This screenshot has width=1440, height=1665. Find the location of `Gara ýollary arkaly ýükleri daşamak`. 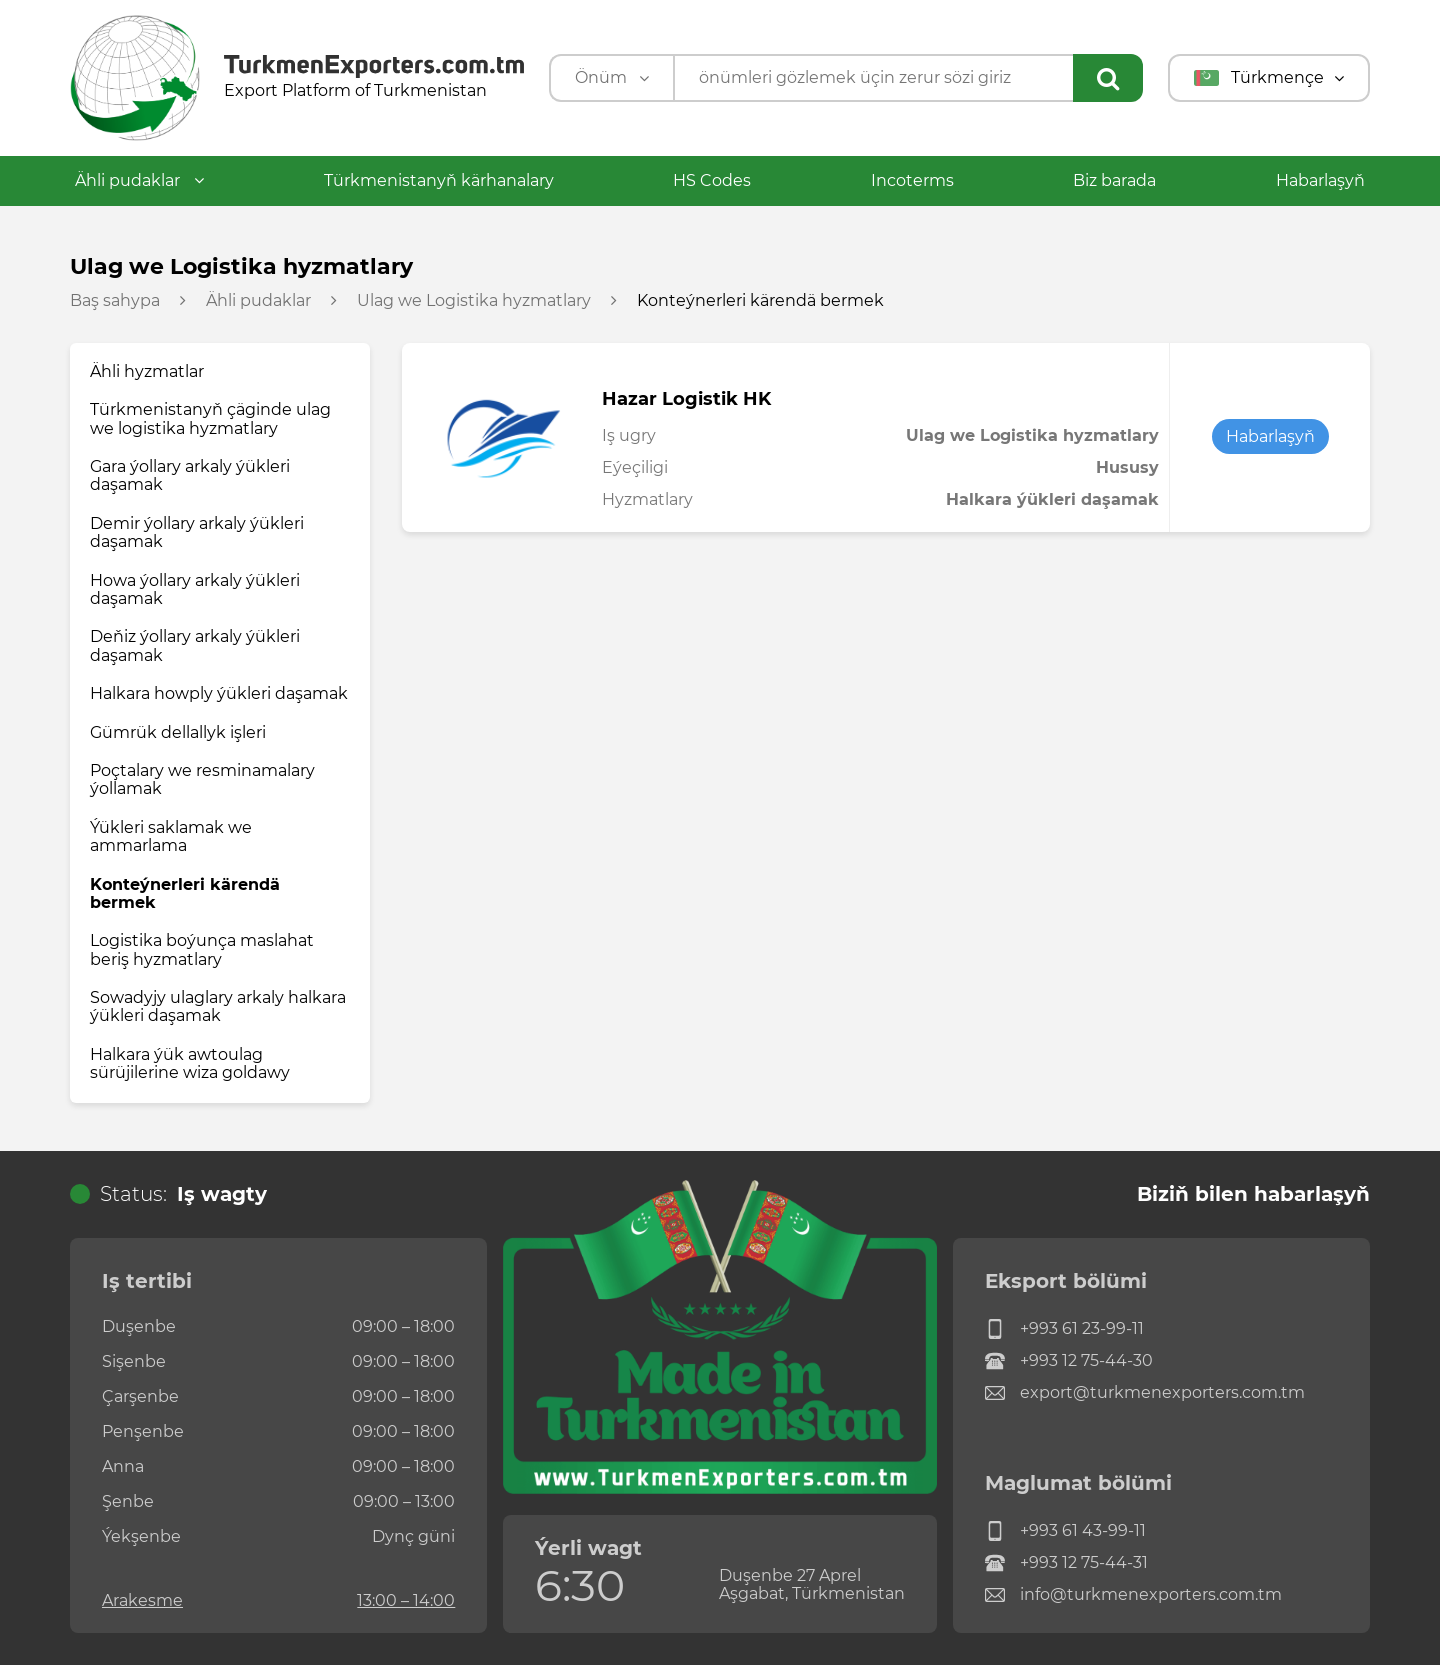

Gara ýollary arkaly ýükleri daşamak is located at coordinates (190, 475).